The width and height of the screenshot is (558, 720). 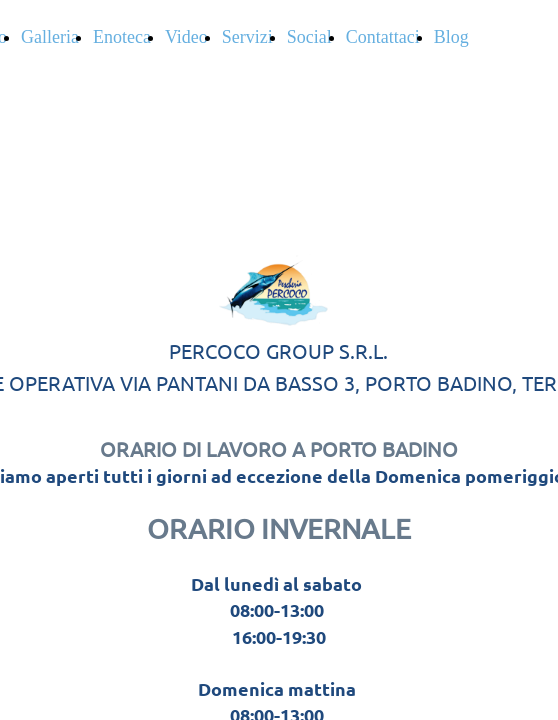 I want to click on Contattaci, so click(x=383, y=37).